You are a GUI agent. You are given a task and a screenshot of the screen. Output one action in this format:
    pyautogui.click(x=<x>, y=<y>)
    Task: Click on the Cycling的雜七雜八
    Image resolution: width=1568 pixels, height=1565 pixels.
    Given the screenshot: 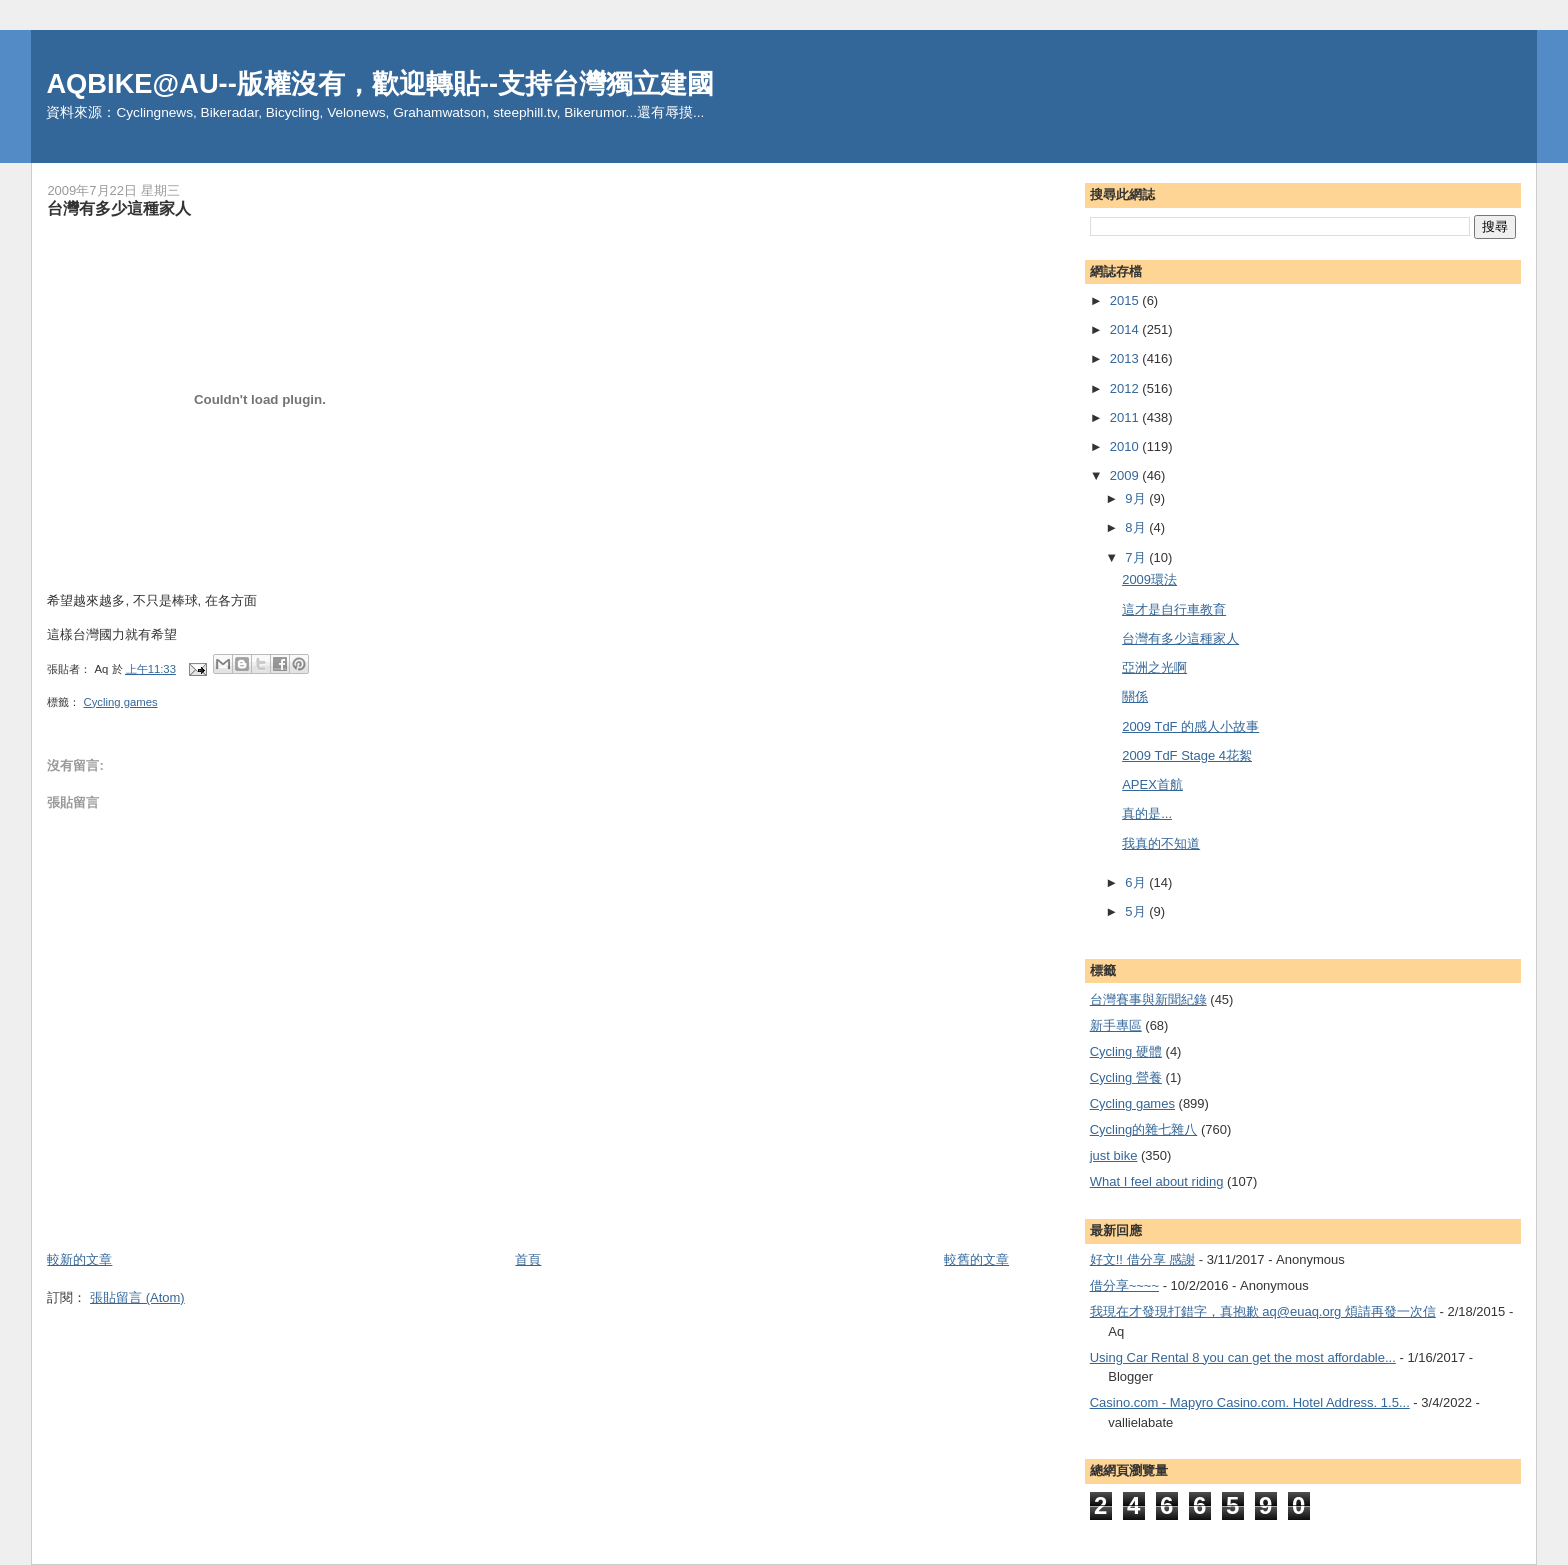 What is the action you would take?
    pyautogui.click(x=1144, y=1129)
    